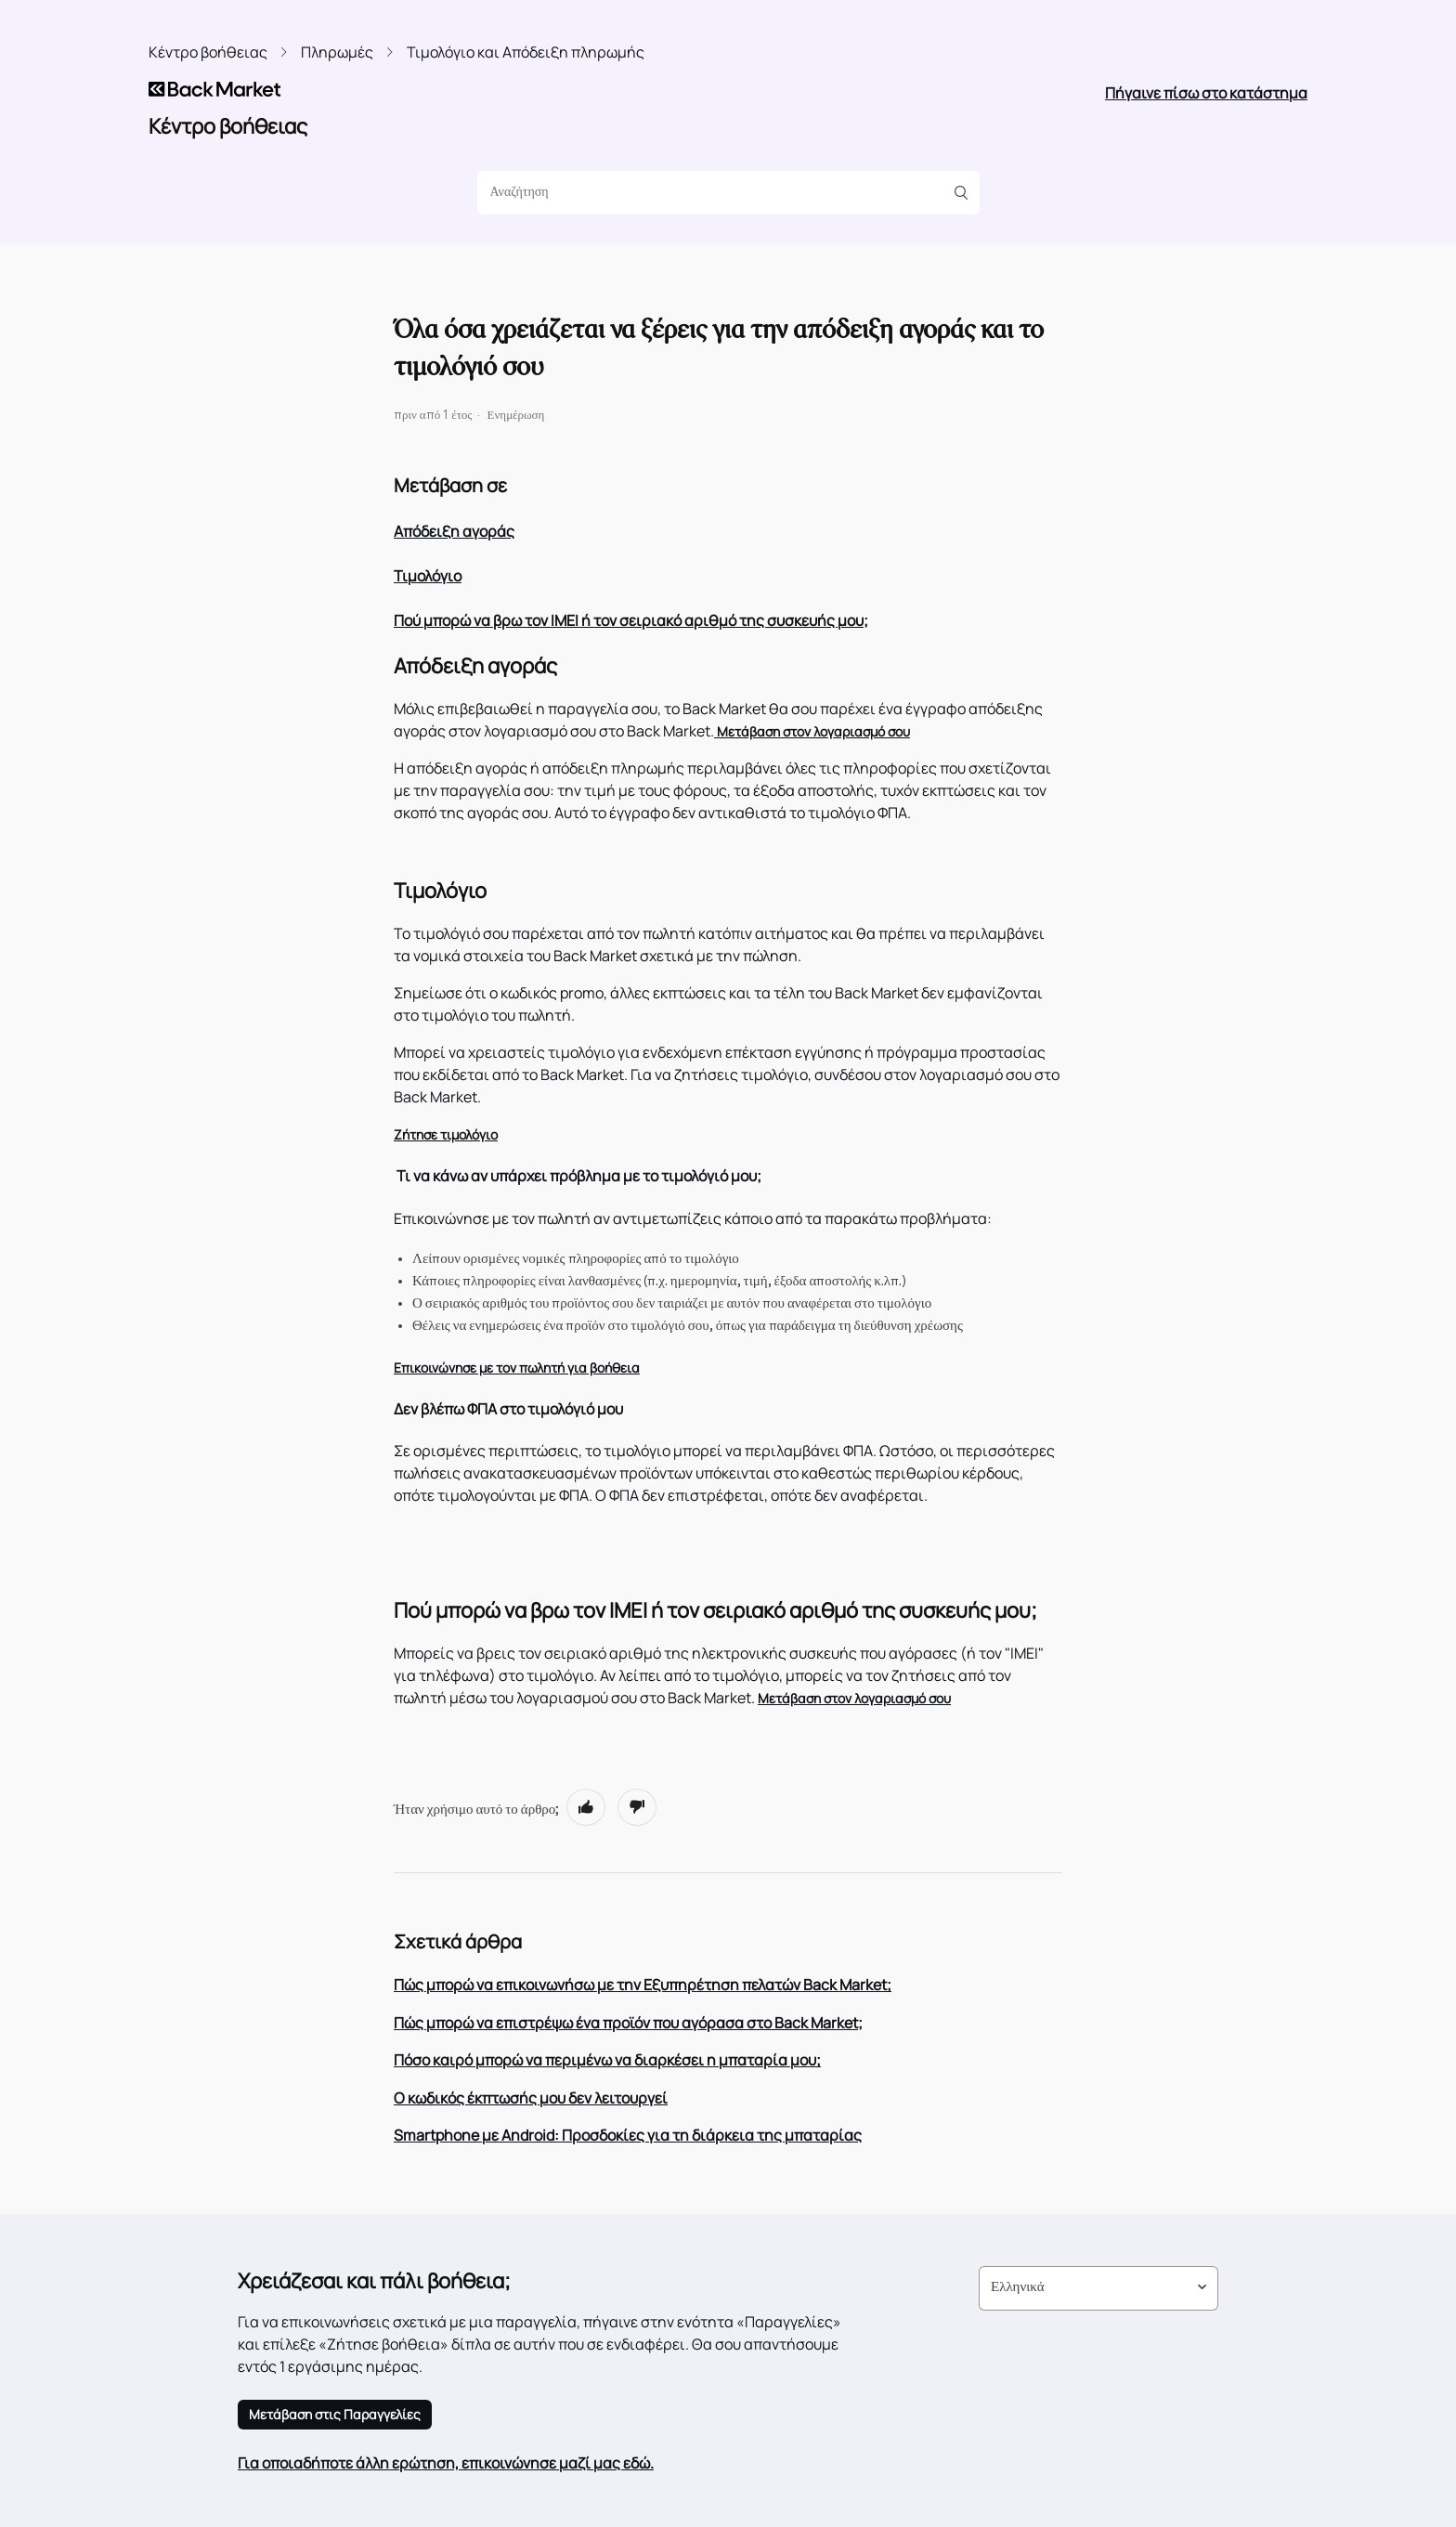 The height and width of the screenshot is (2527, 1456). I want to click on Πόσο καιρό μπορώ να περιμένω να διαρκέσει η μπαταρία μου;, so click(607, 2060).